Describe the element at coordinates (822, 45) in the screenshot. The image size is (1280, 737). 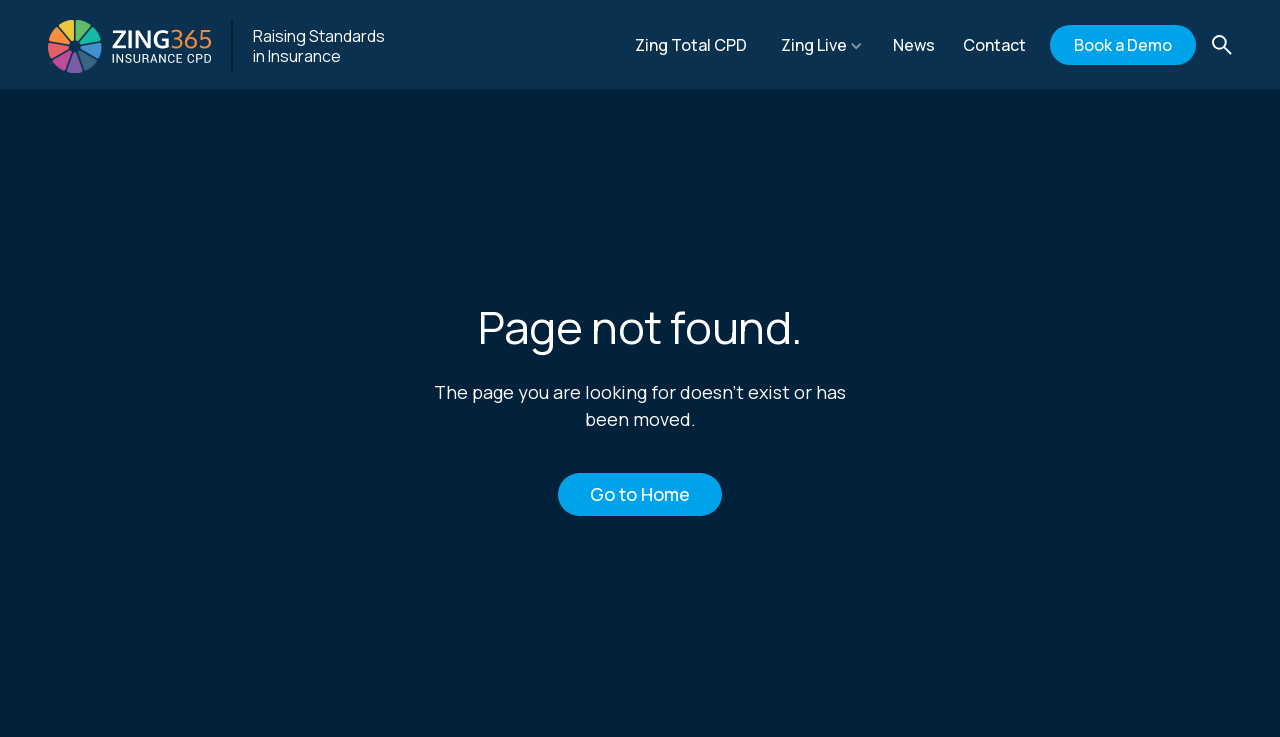
I see `[button]` at that location.